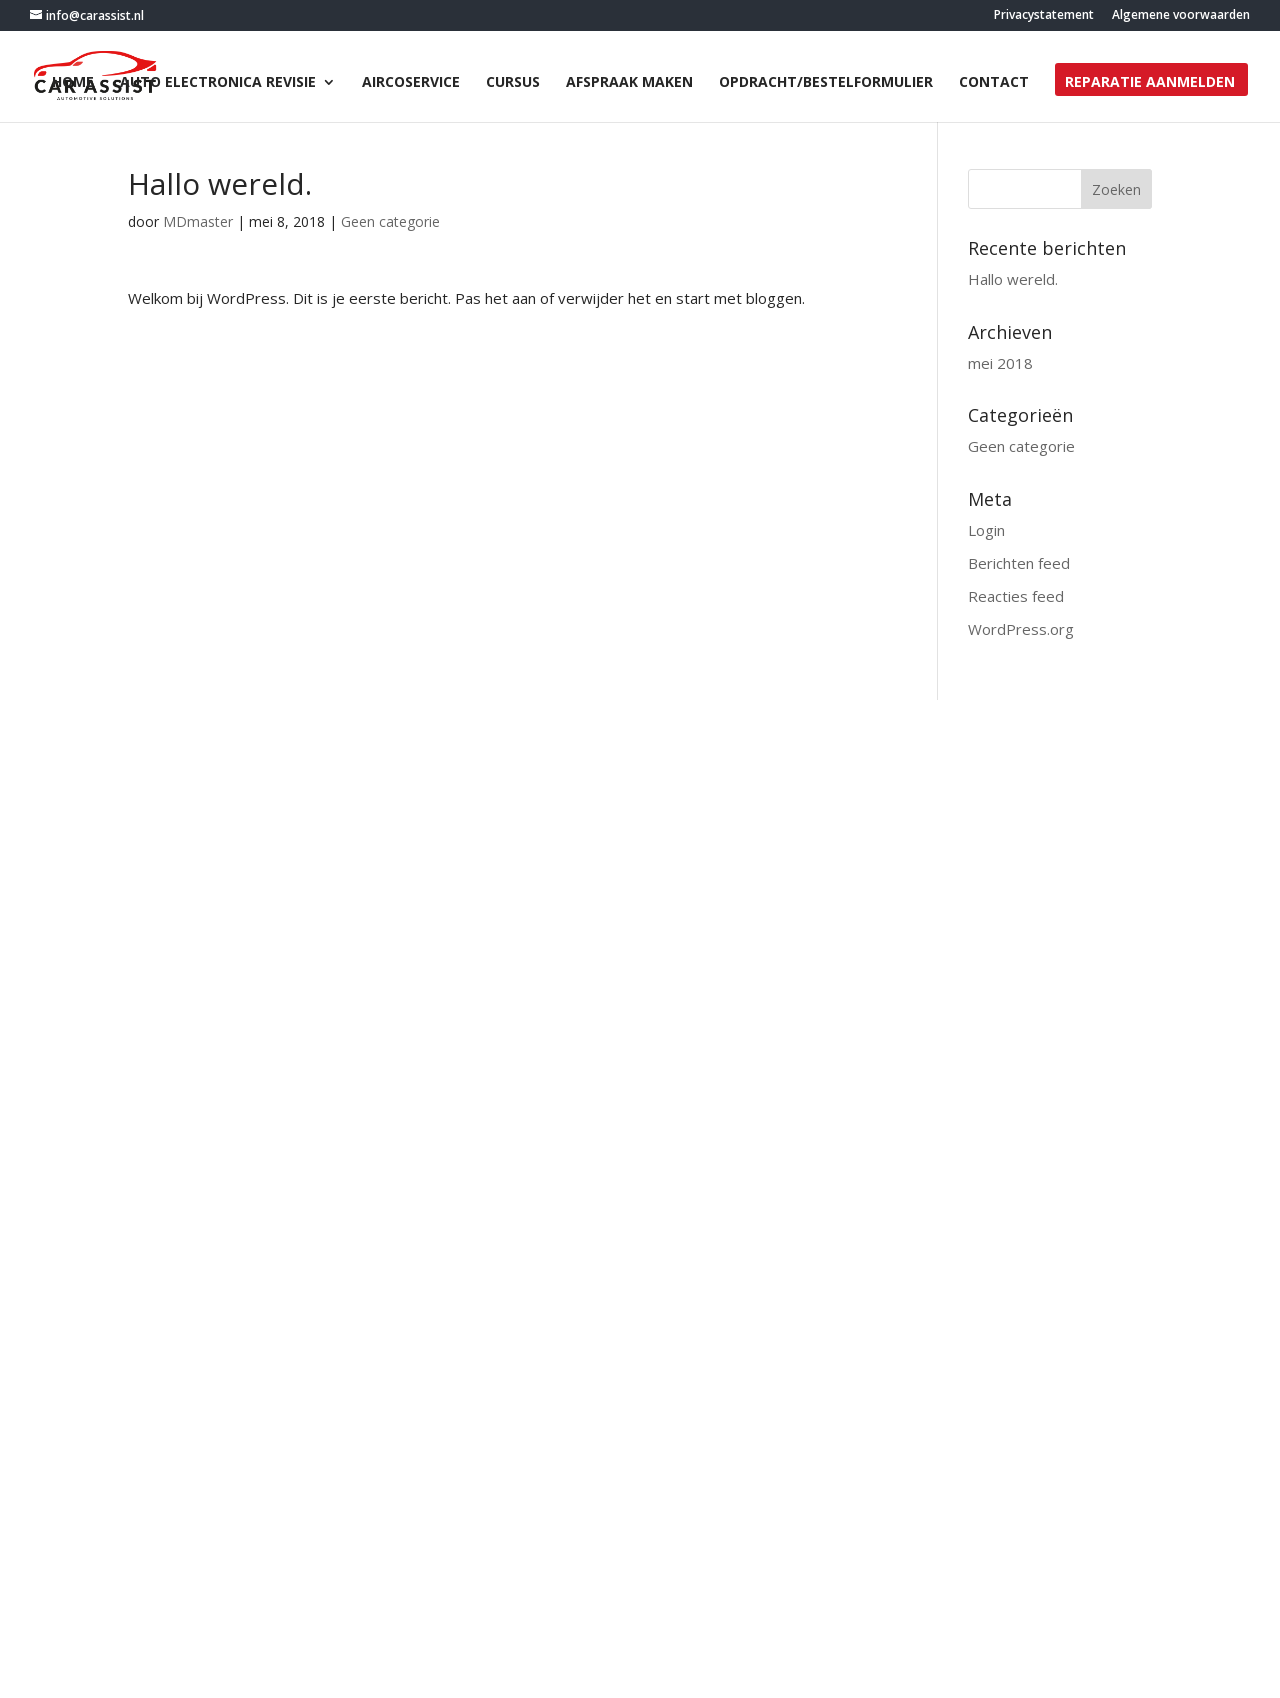  Describe the element at coordinates (73, 83) in the screenshot. I see `Home` at that location.